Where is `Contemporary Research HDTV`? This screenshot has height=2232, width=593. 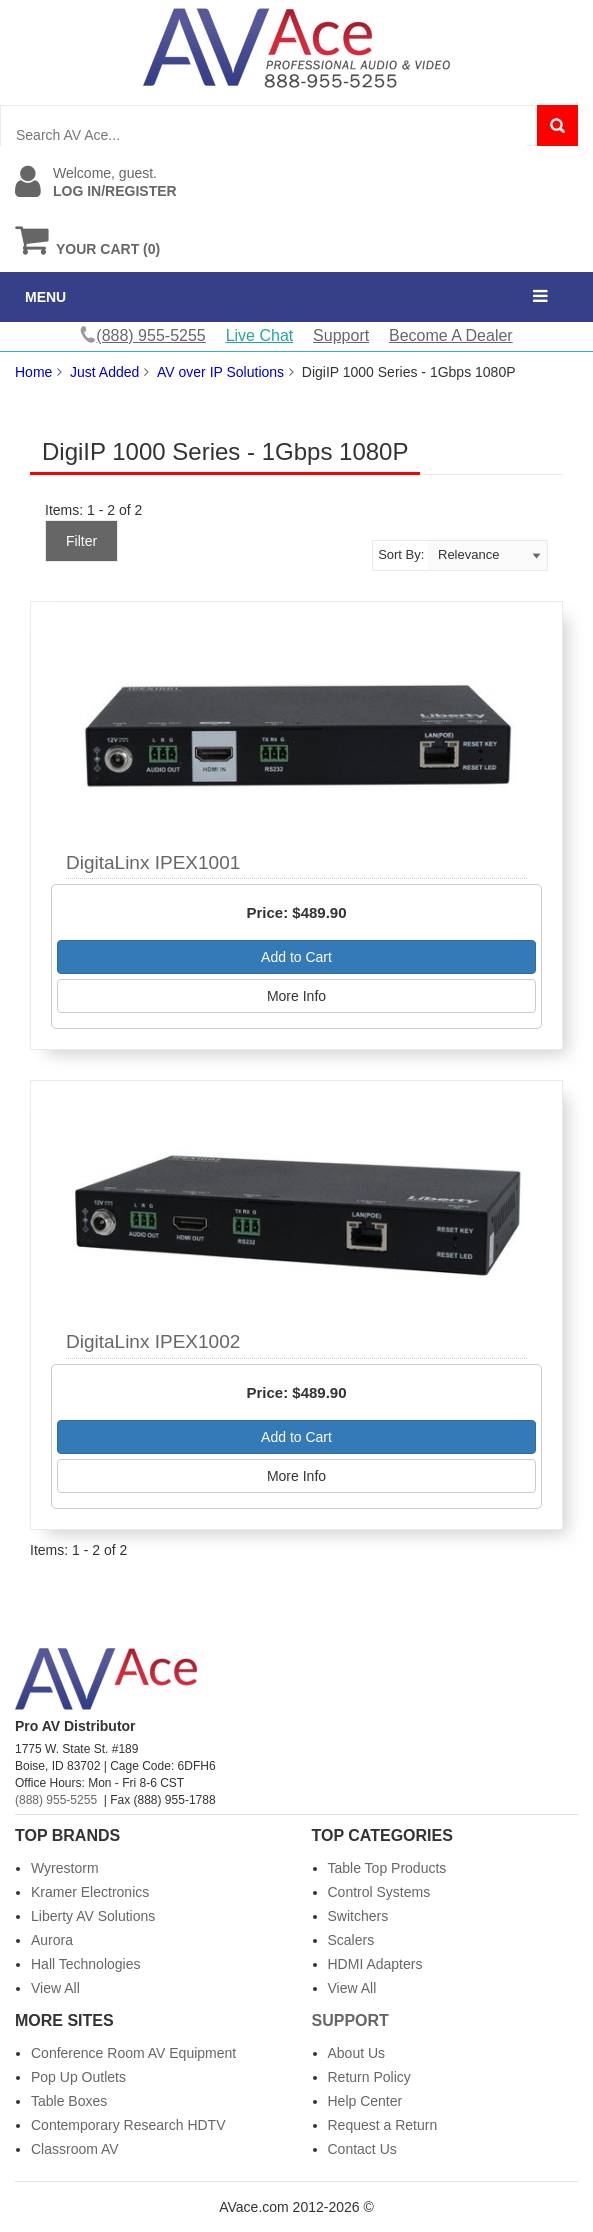 Contemporary Research HDTV is located at coordinates (128, 2125).